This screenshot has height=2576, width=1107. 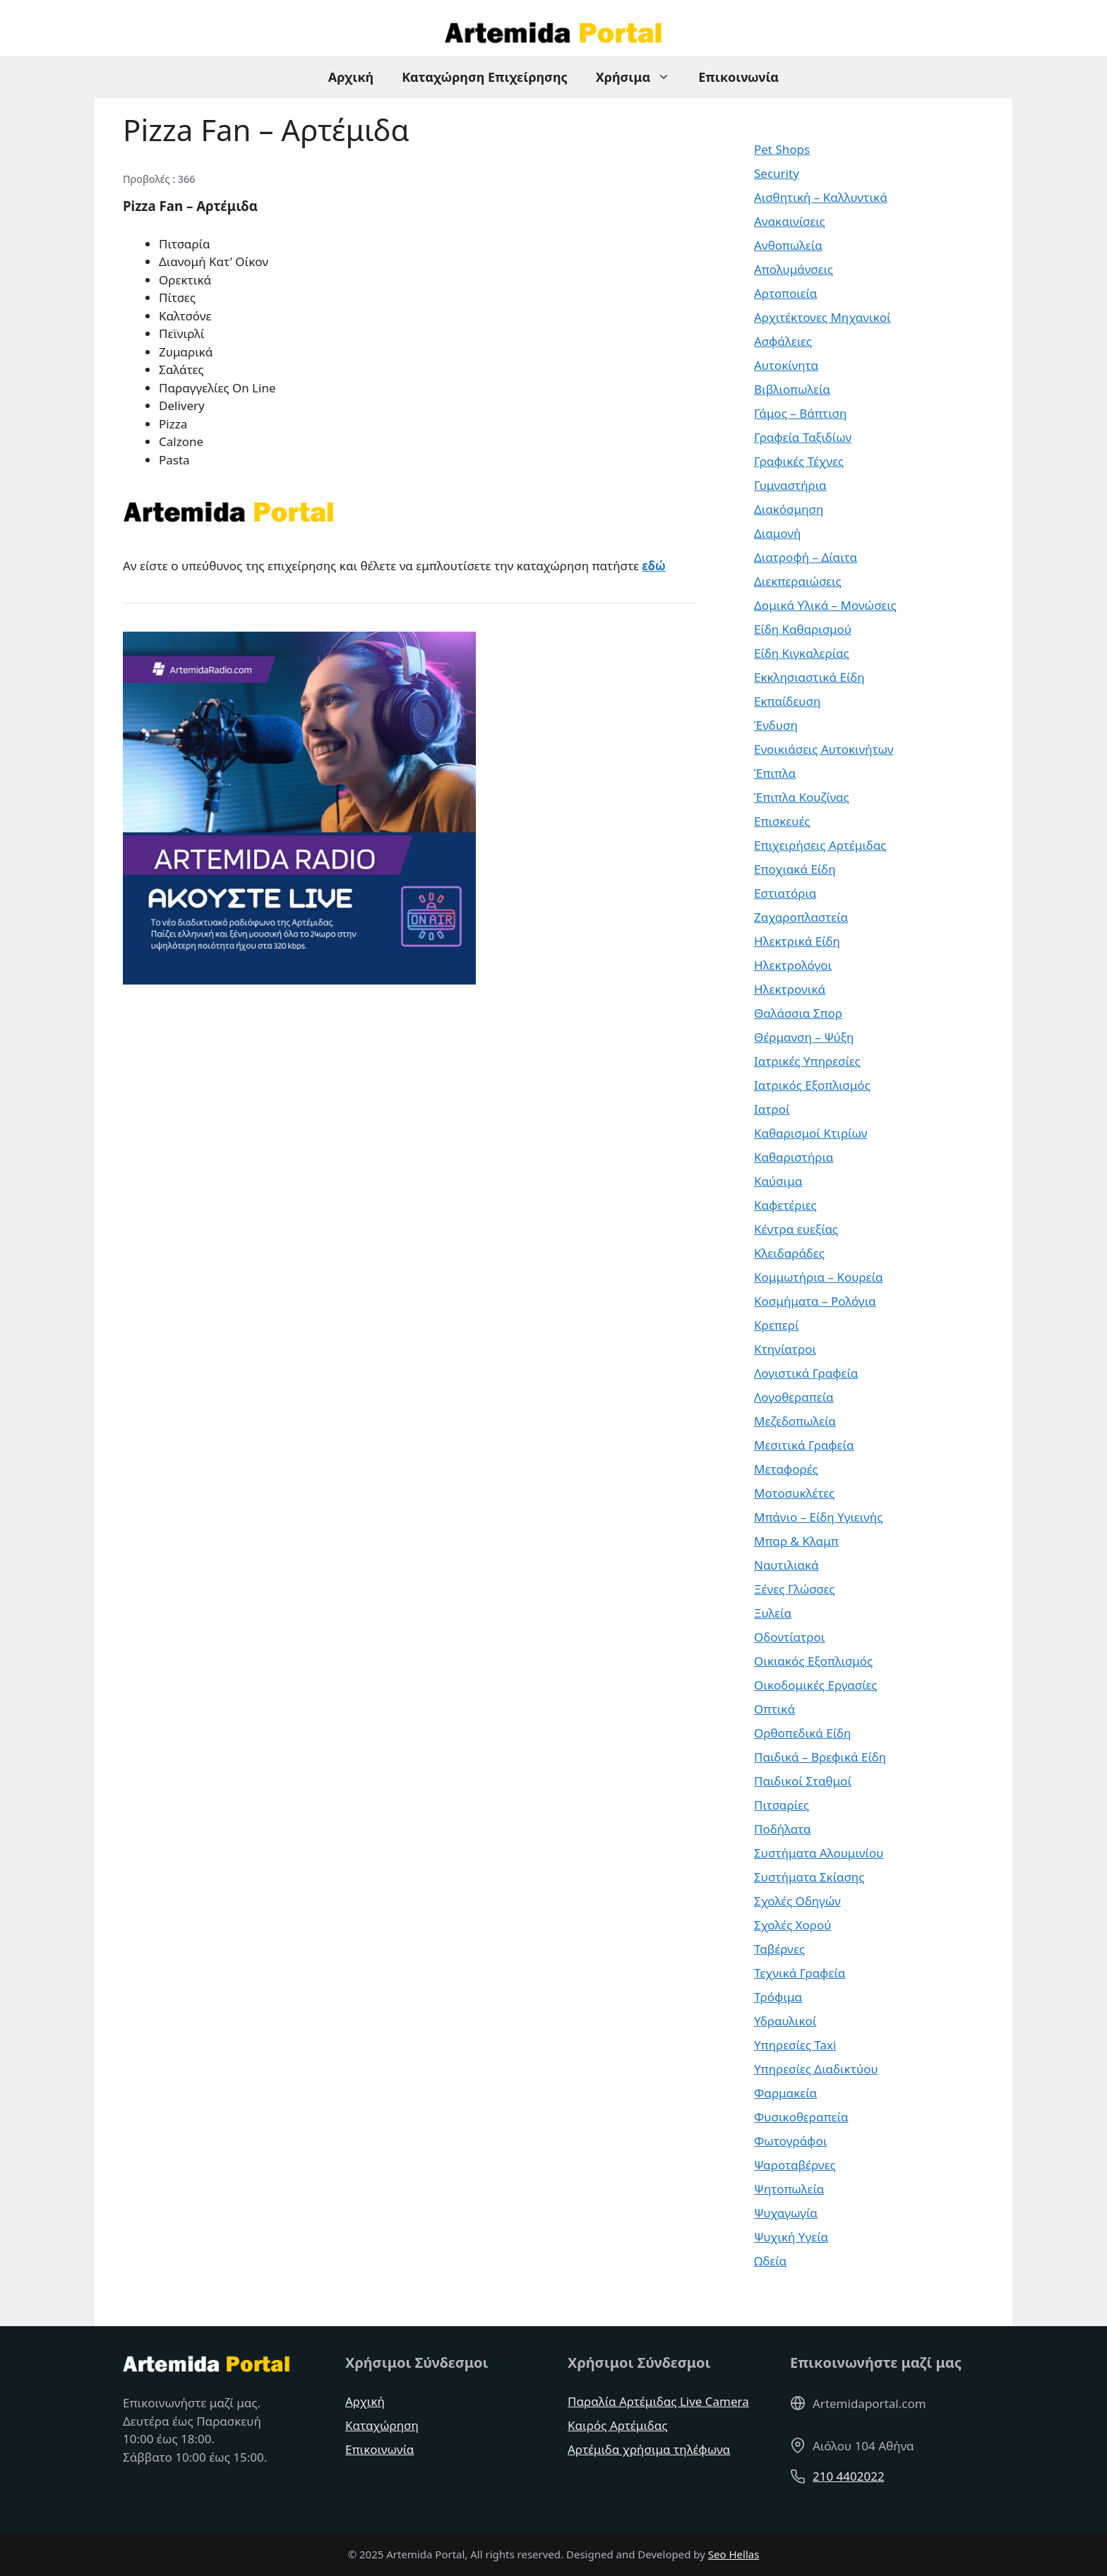 I want to click on Επικοινωνία, so click(x=738, y=76).